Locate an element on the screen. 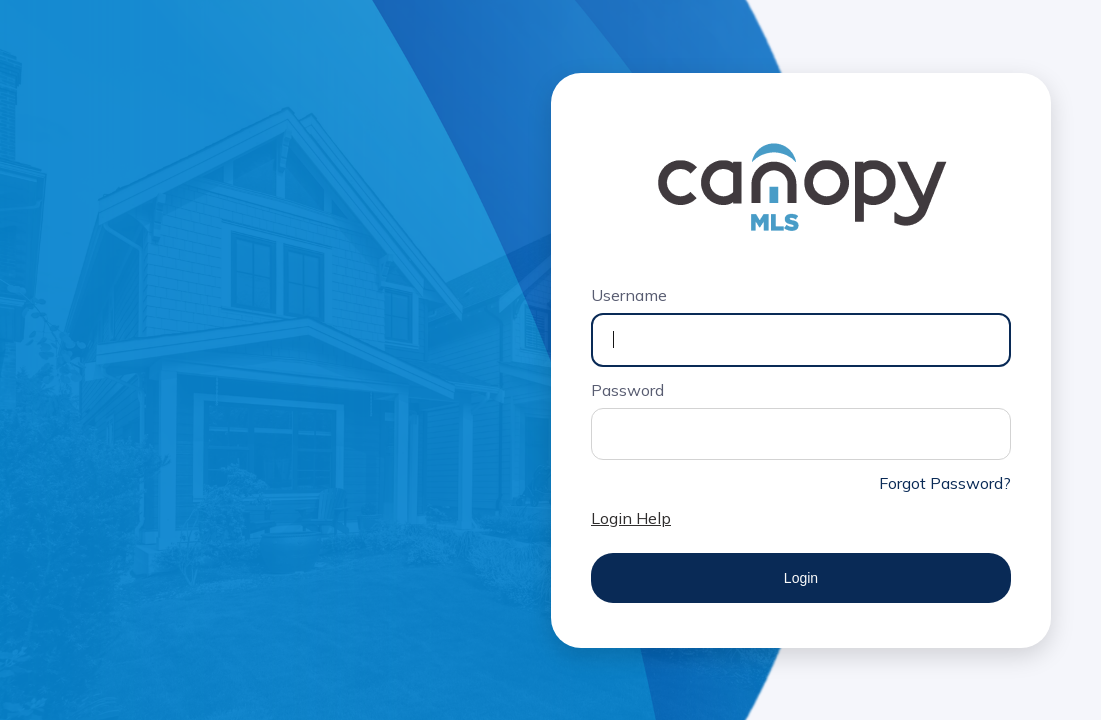  Username is located at coordinates (629, 295).